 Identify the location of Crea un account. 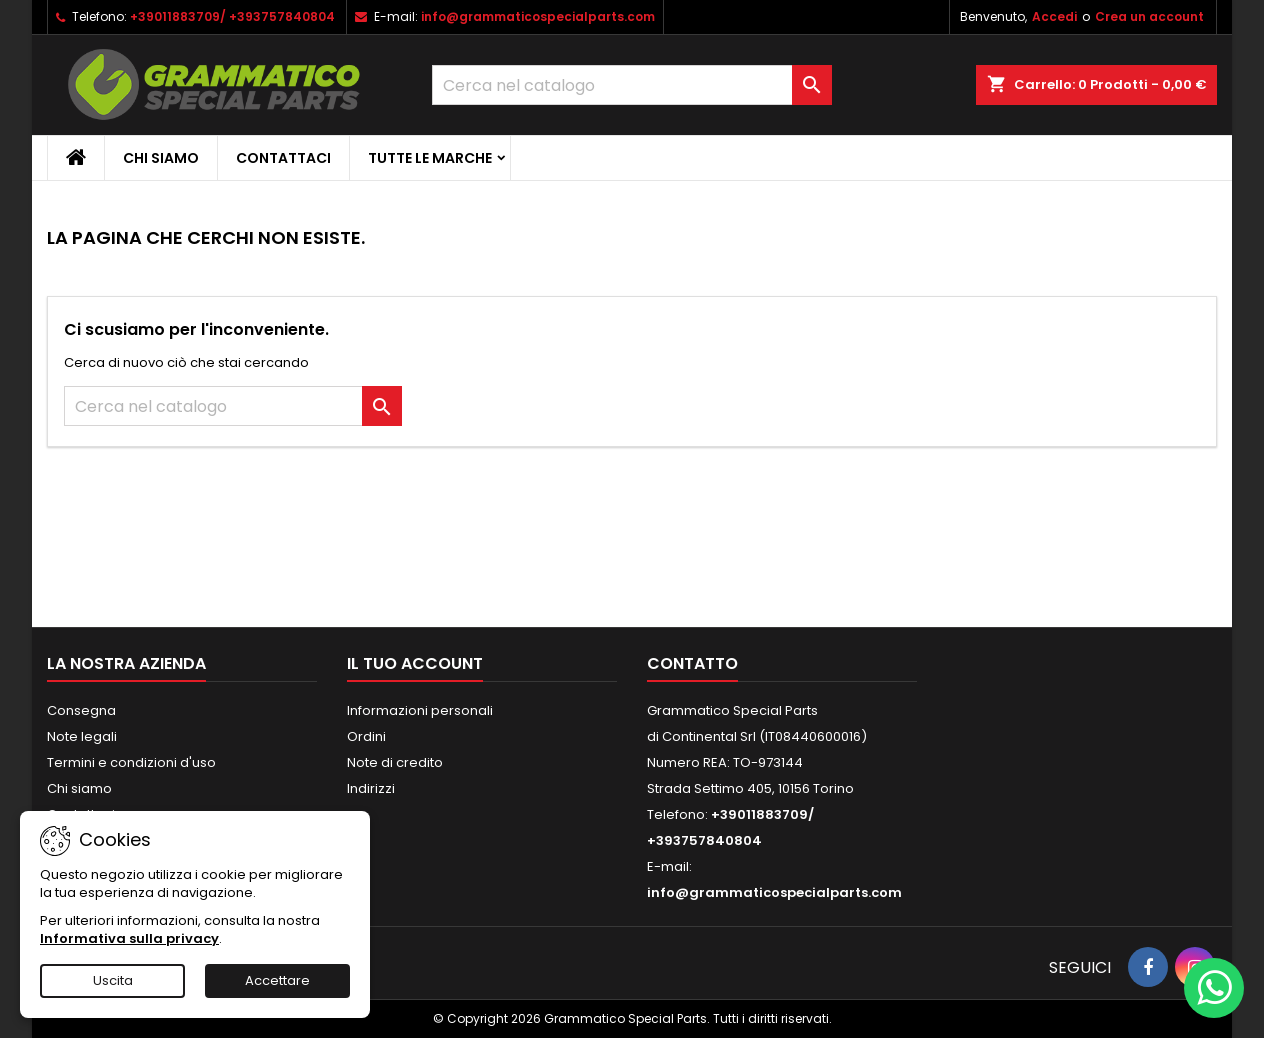
(1149, 16).